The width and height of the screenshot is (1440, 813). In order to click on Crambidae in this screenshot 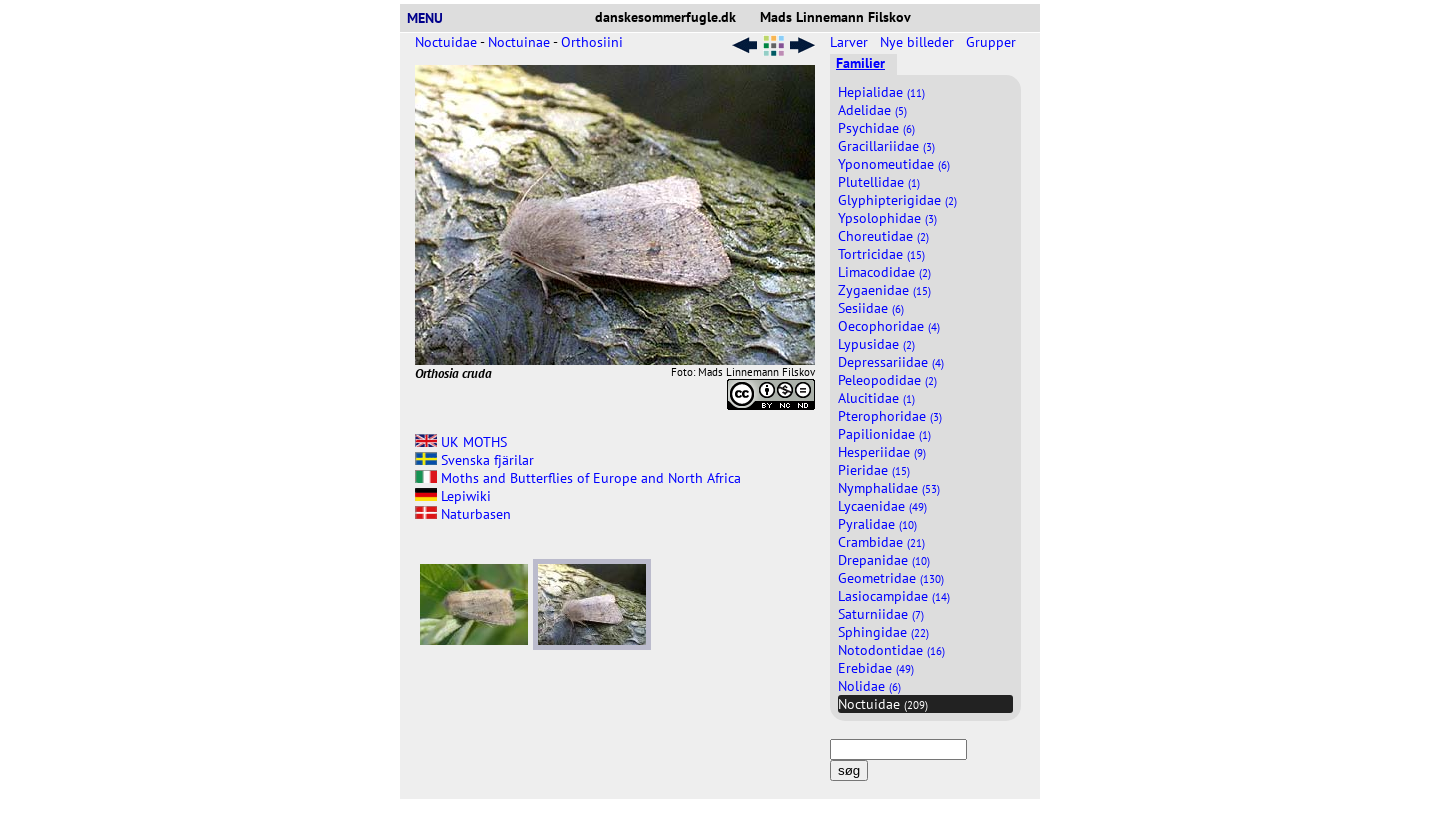, I will do `click(881, 542)`.